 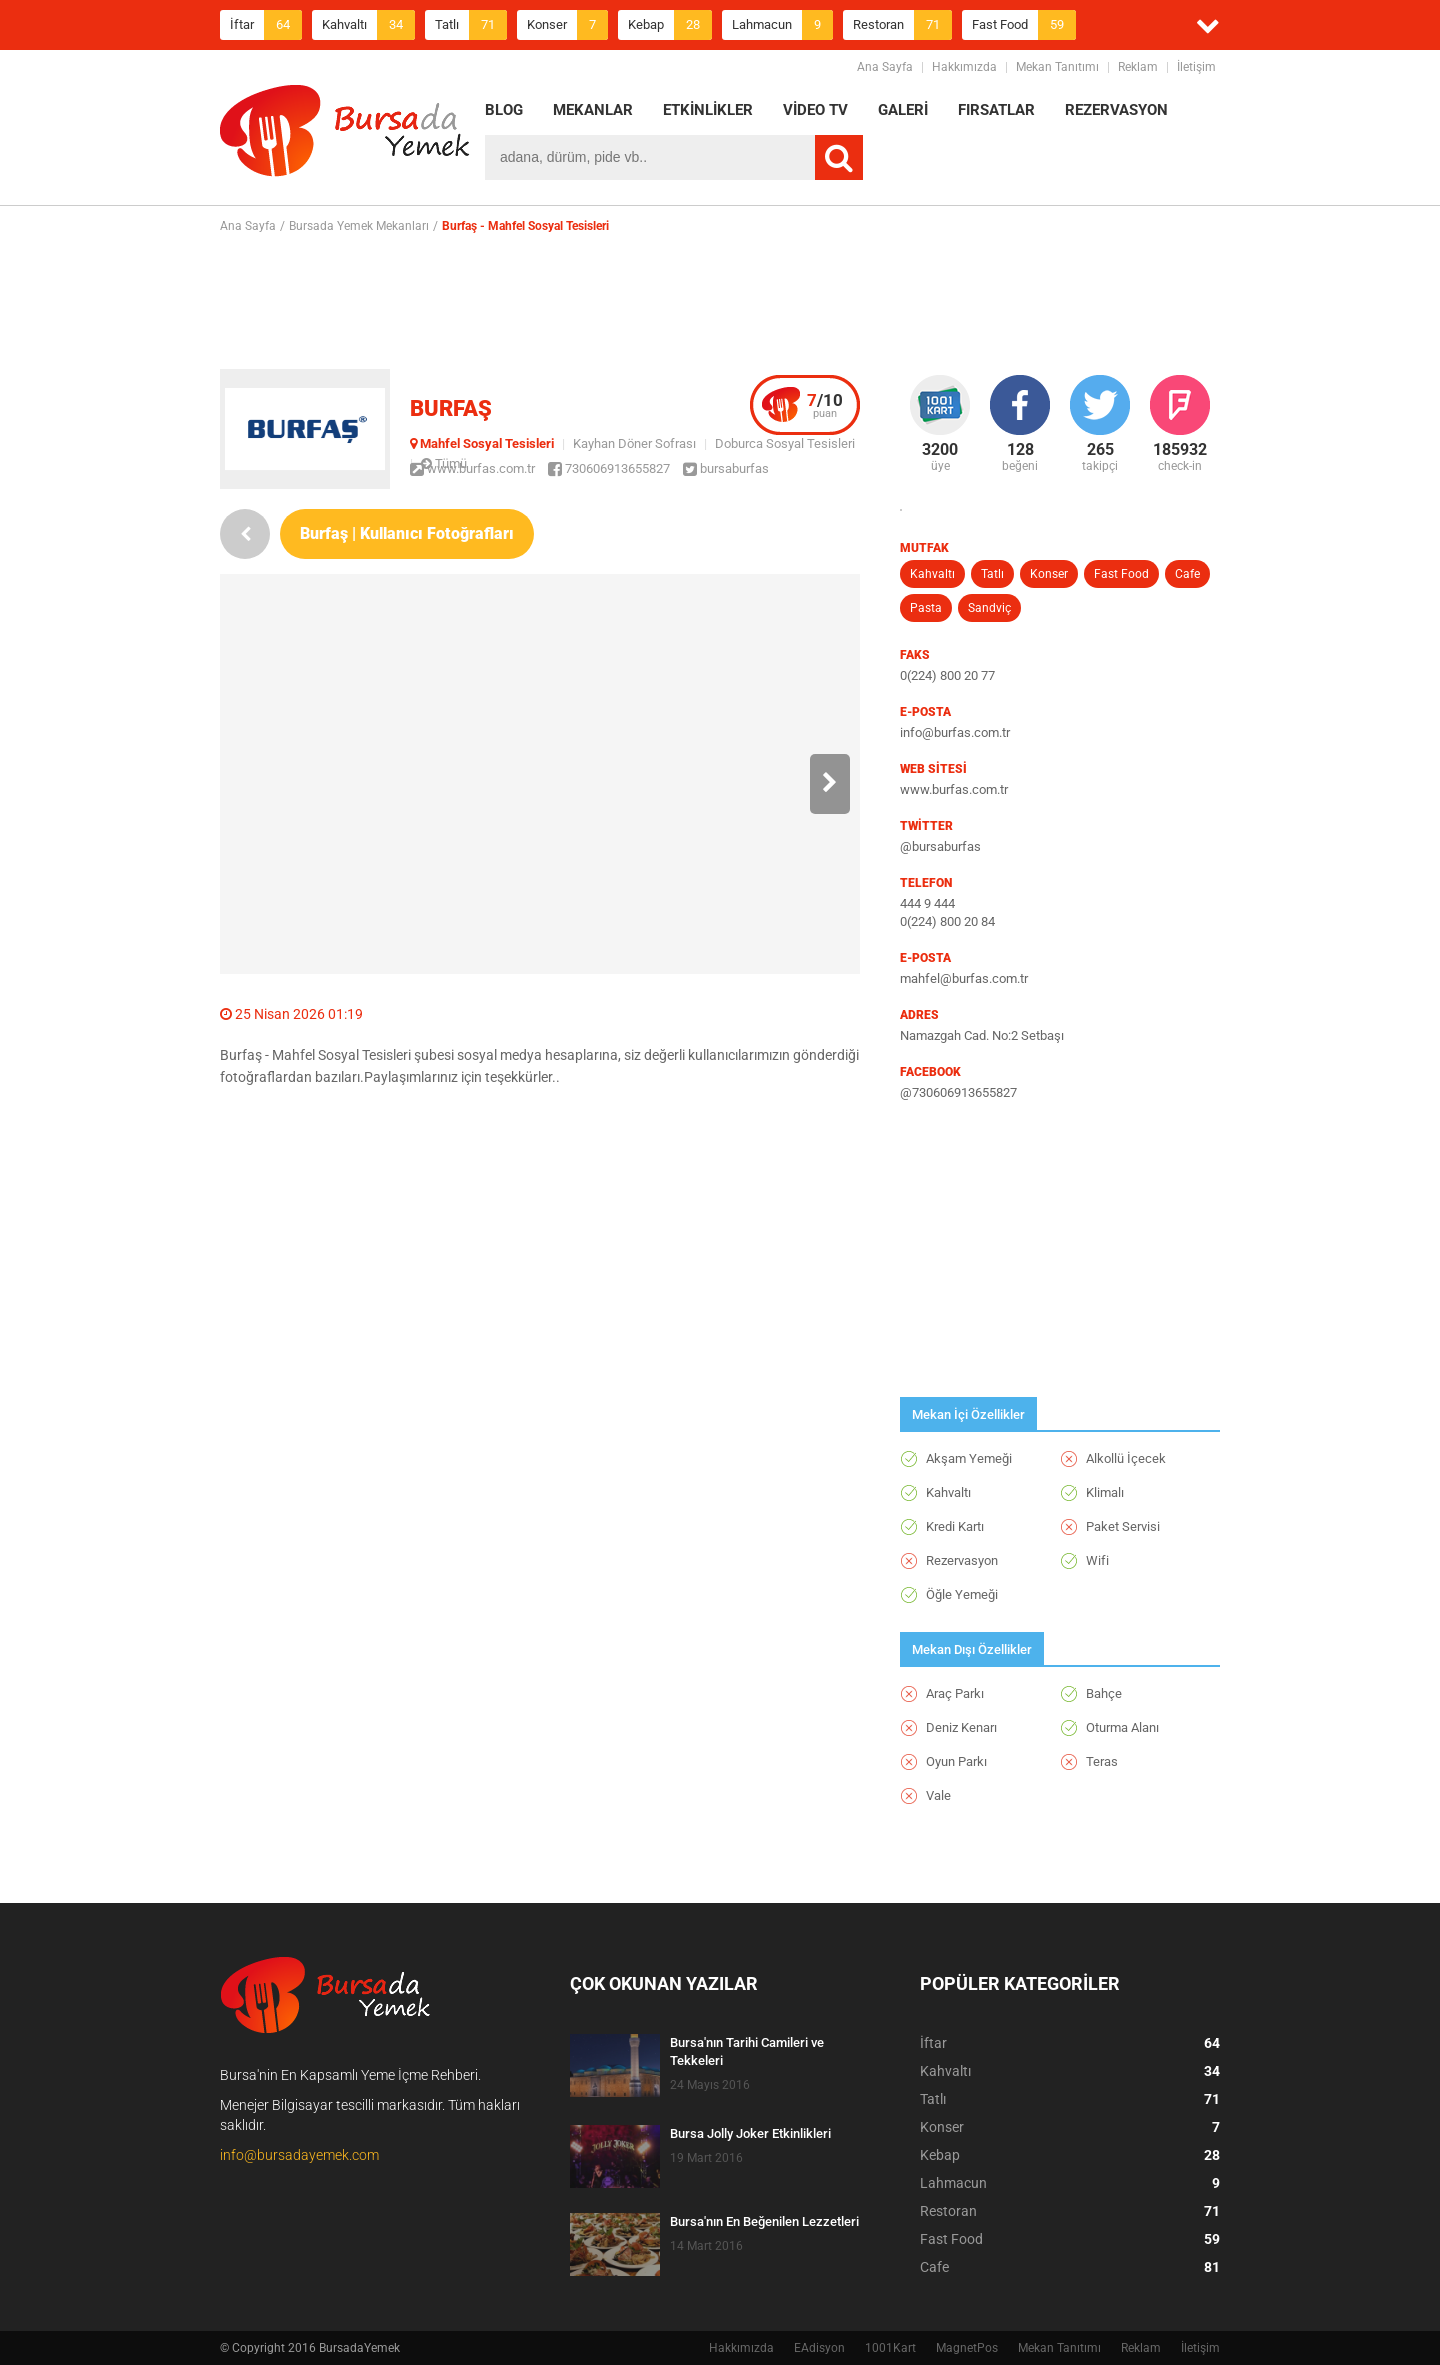 I want to click on 1001Kart, so click(x=890, y=2348).